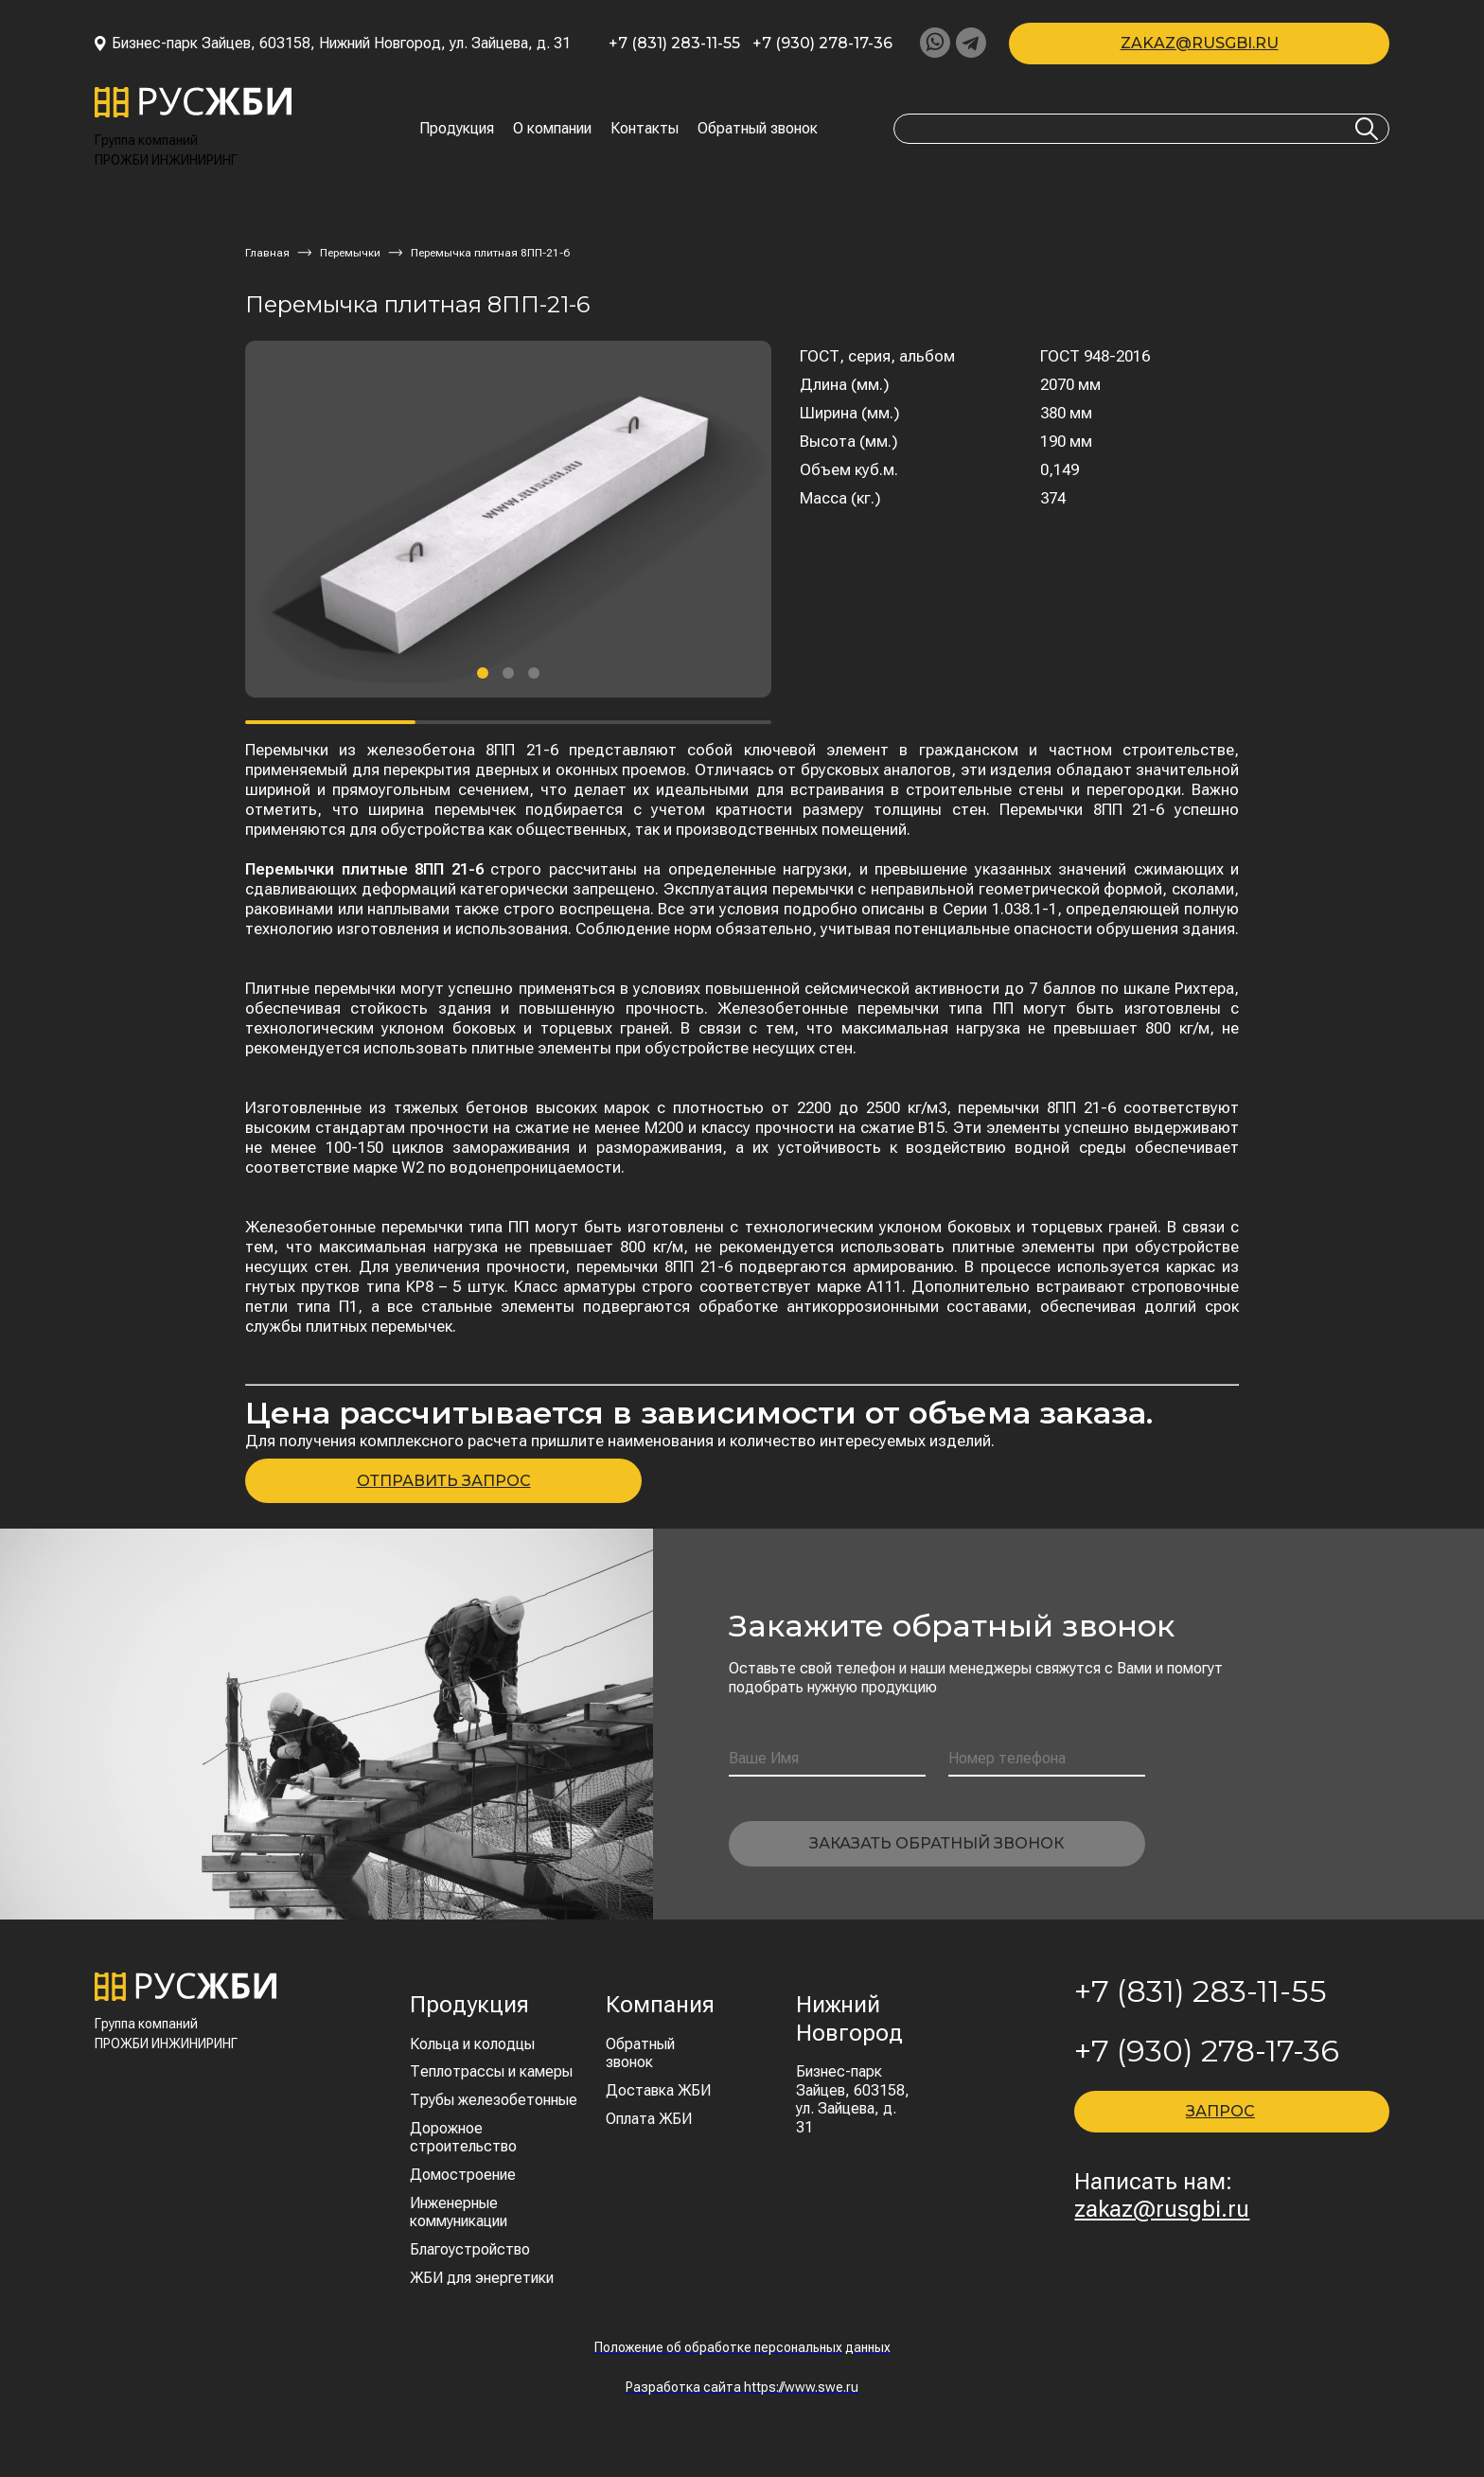 The image size is (1484, 2477). What do you see at coordinates (490, 252) in the screenshot?
I see `Перемычка плитная 8ПП-21-6` at bounding box center [490, 252].